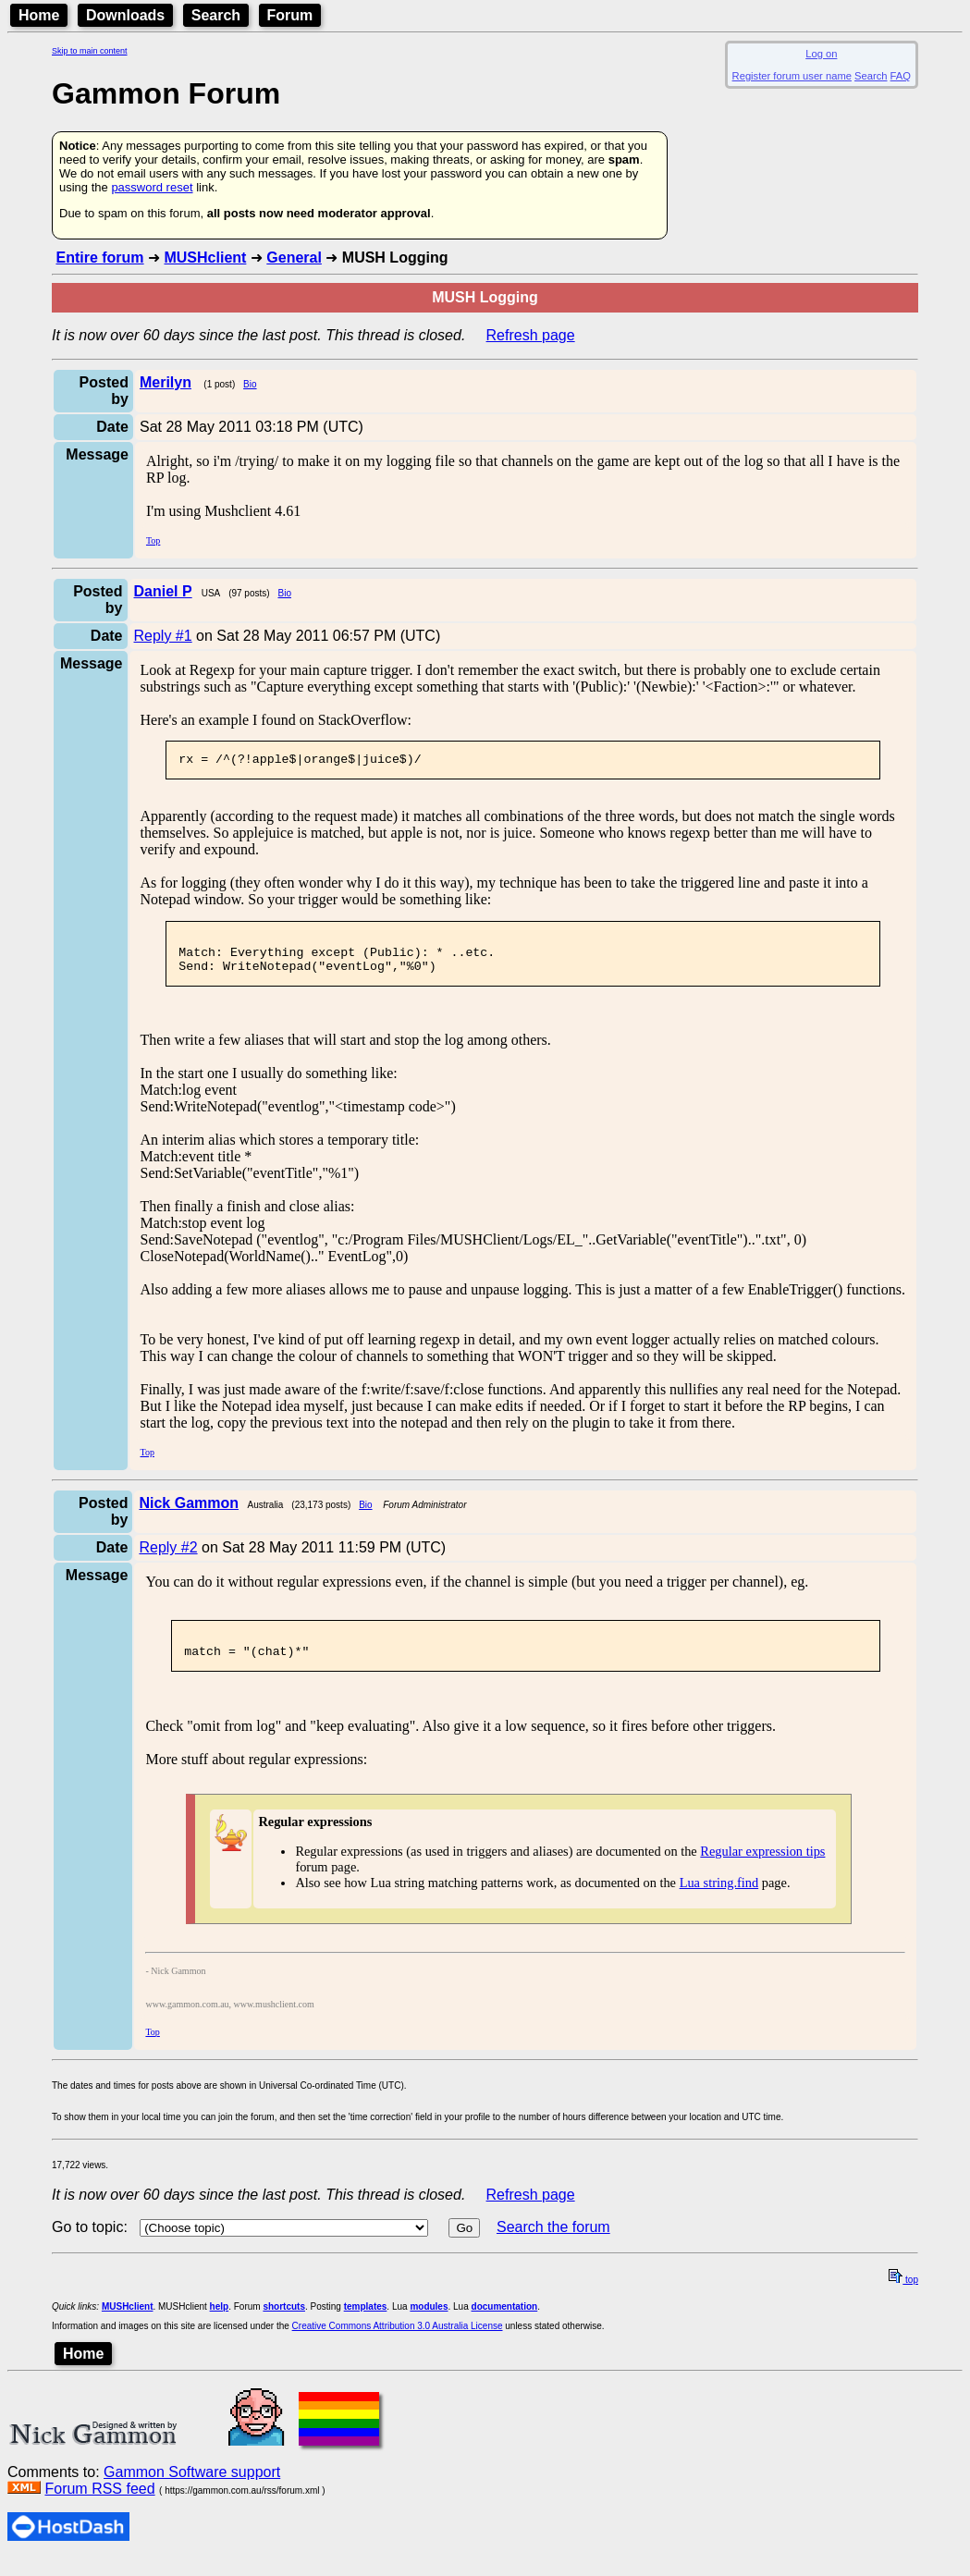 Image resolution: width=970 pixels, height=2576 pixels. I want to click on password reset, so click(151, 187).